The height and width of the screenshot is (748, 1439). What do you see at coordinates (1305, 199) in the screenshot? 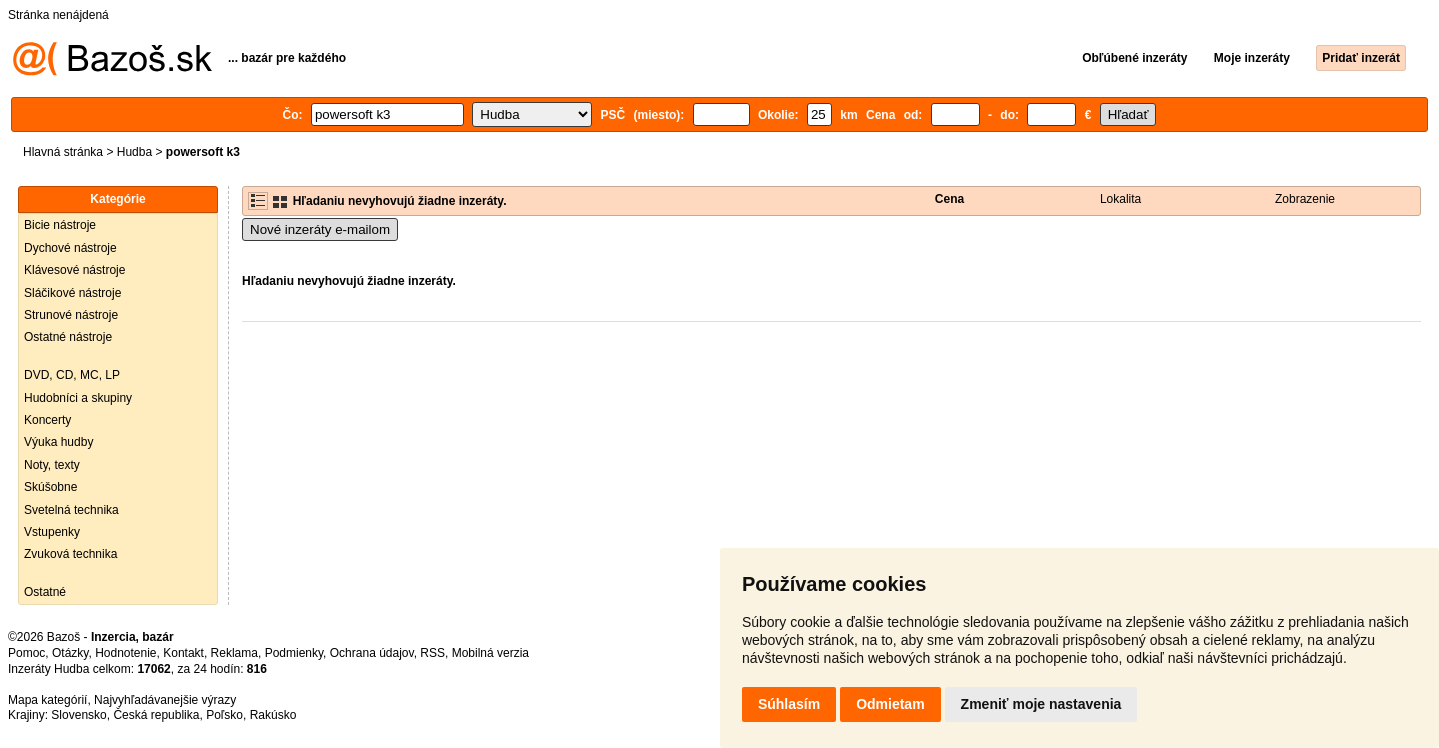
I see `Zobrazenie` at bounding box center [1305, 199].